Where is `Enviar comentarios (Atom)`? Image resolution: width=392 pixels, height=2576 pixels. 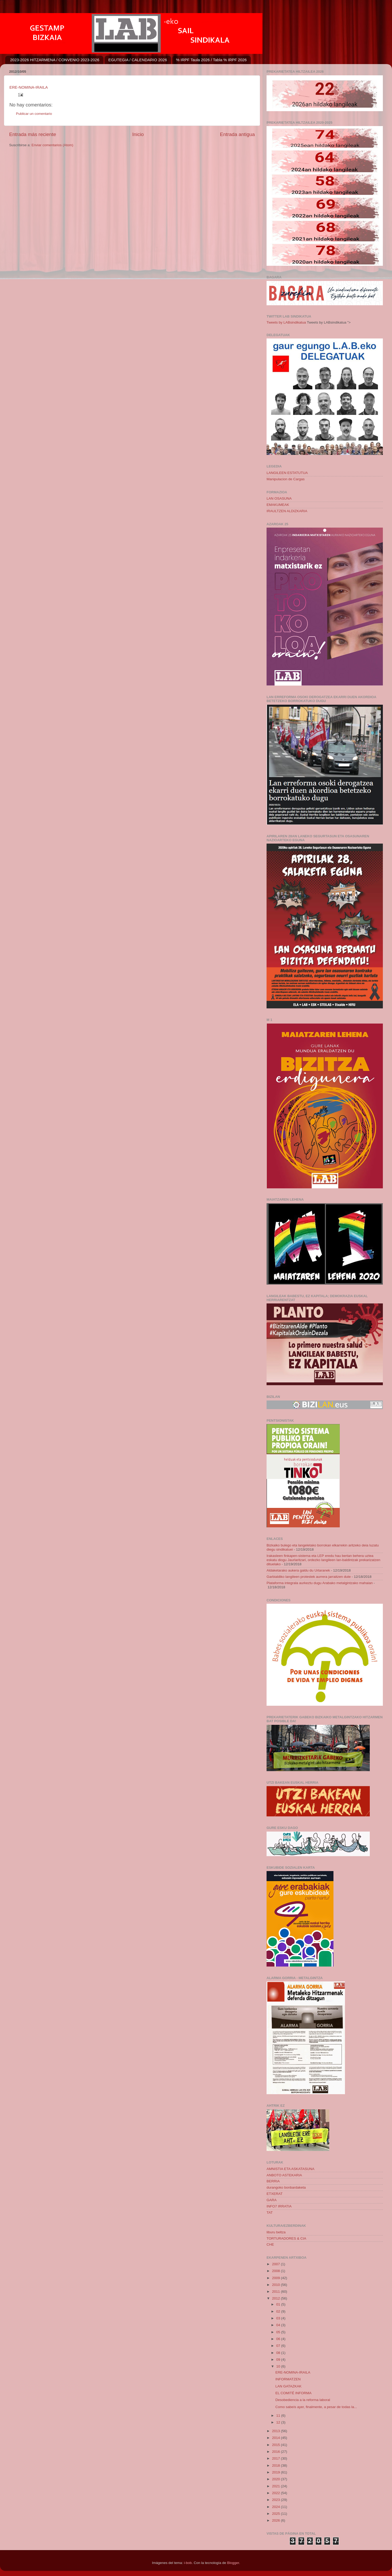
Enviar comentarios (Atom) is located at coordinates (52, 145).